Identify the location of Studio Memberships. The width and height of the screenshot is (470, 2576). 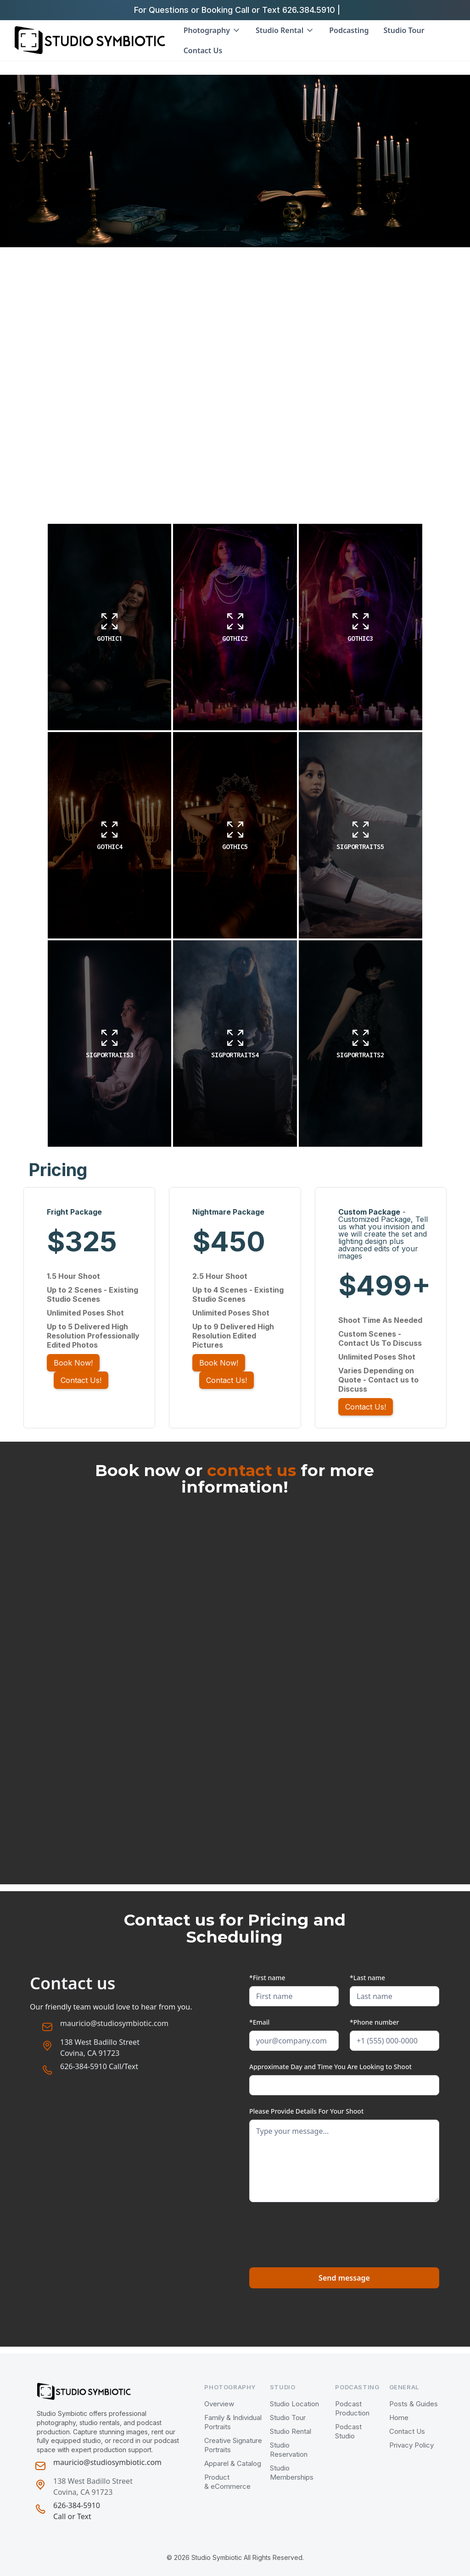
(291, 2473).